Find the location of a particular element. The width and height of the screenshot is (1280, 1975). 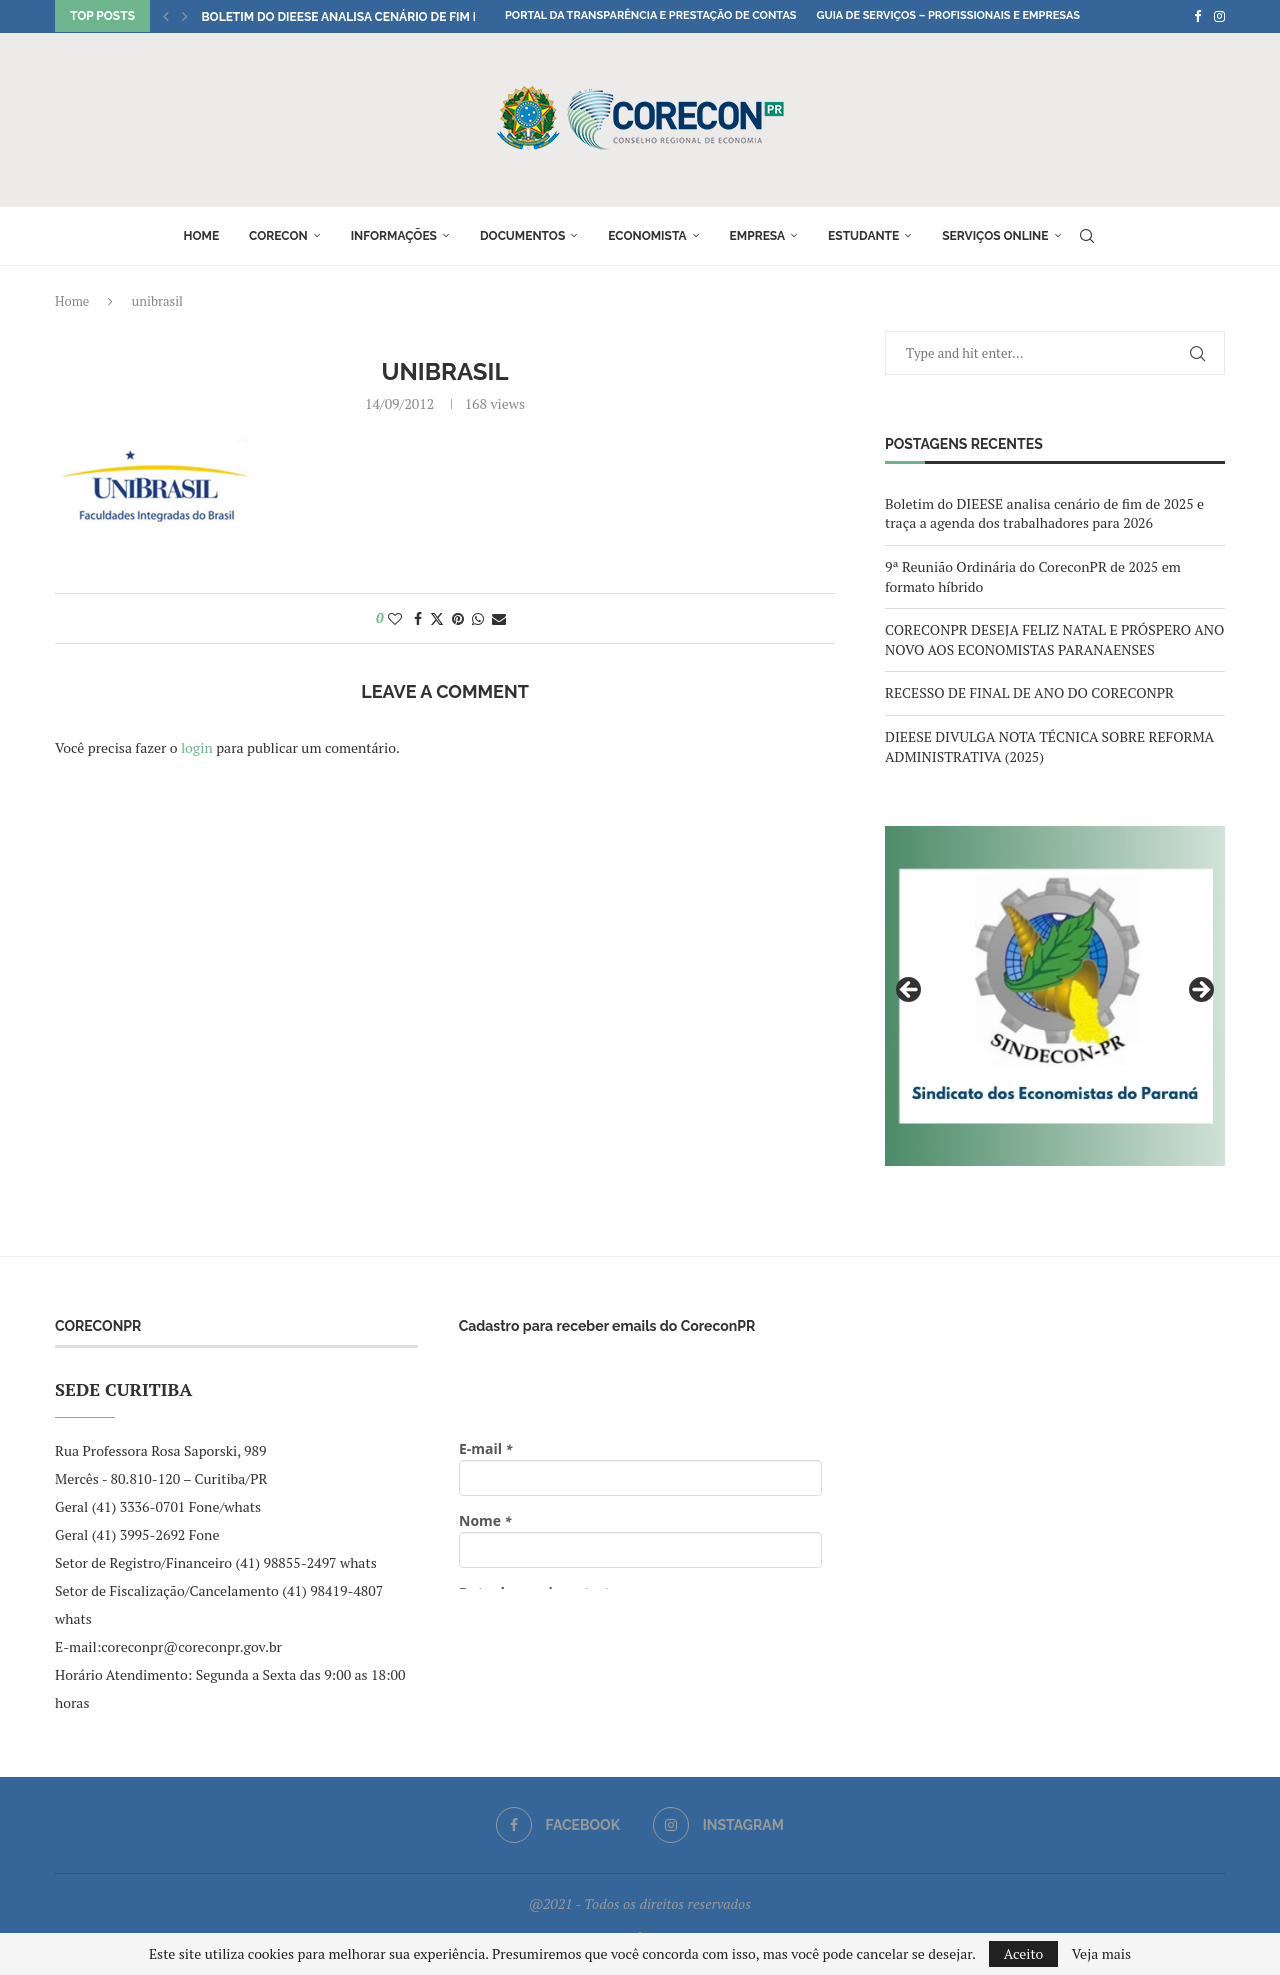

Next [button] is located at coordinates (1200, 991).